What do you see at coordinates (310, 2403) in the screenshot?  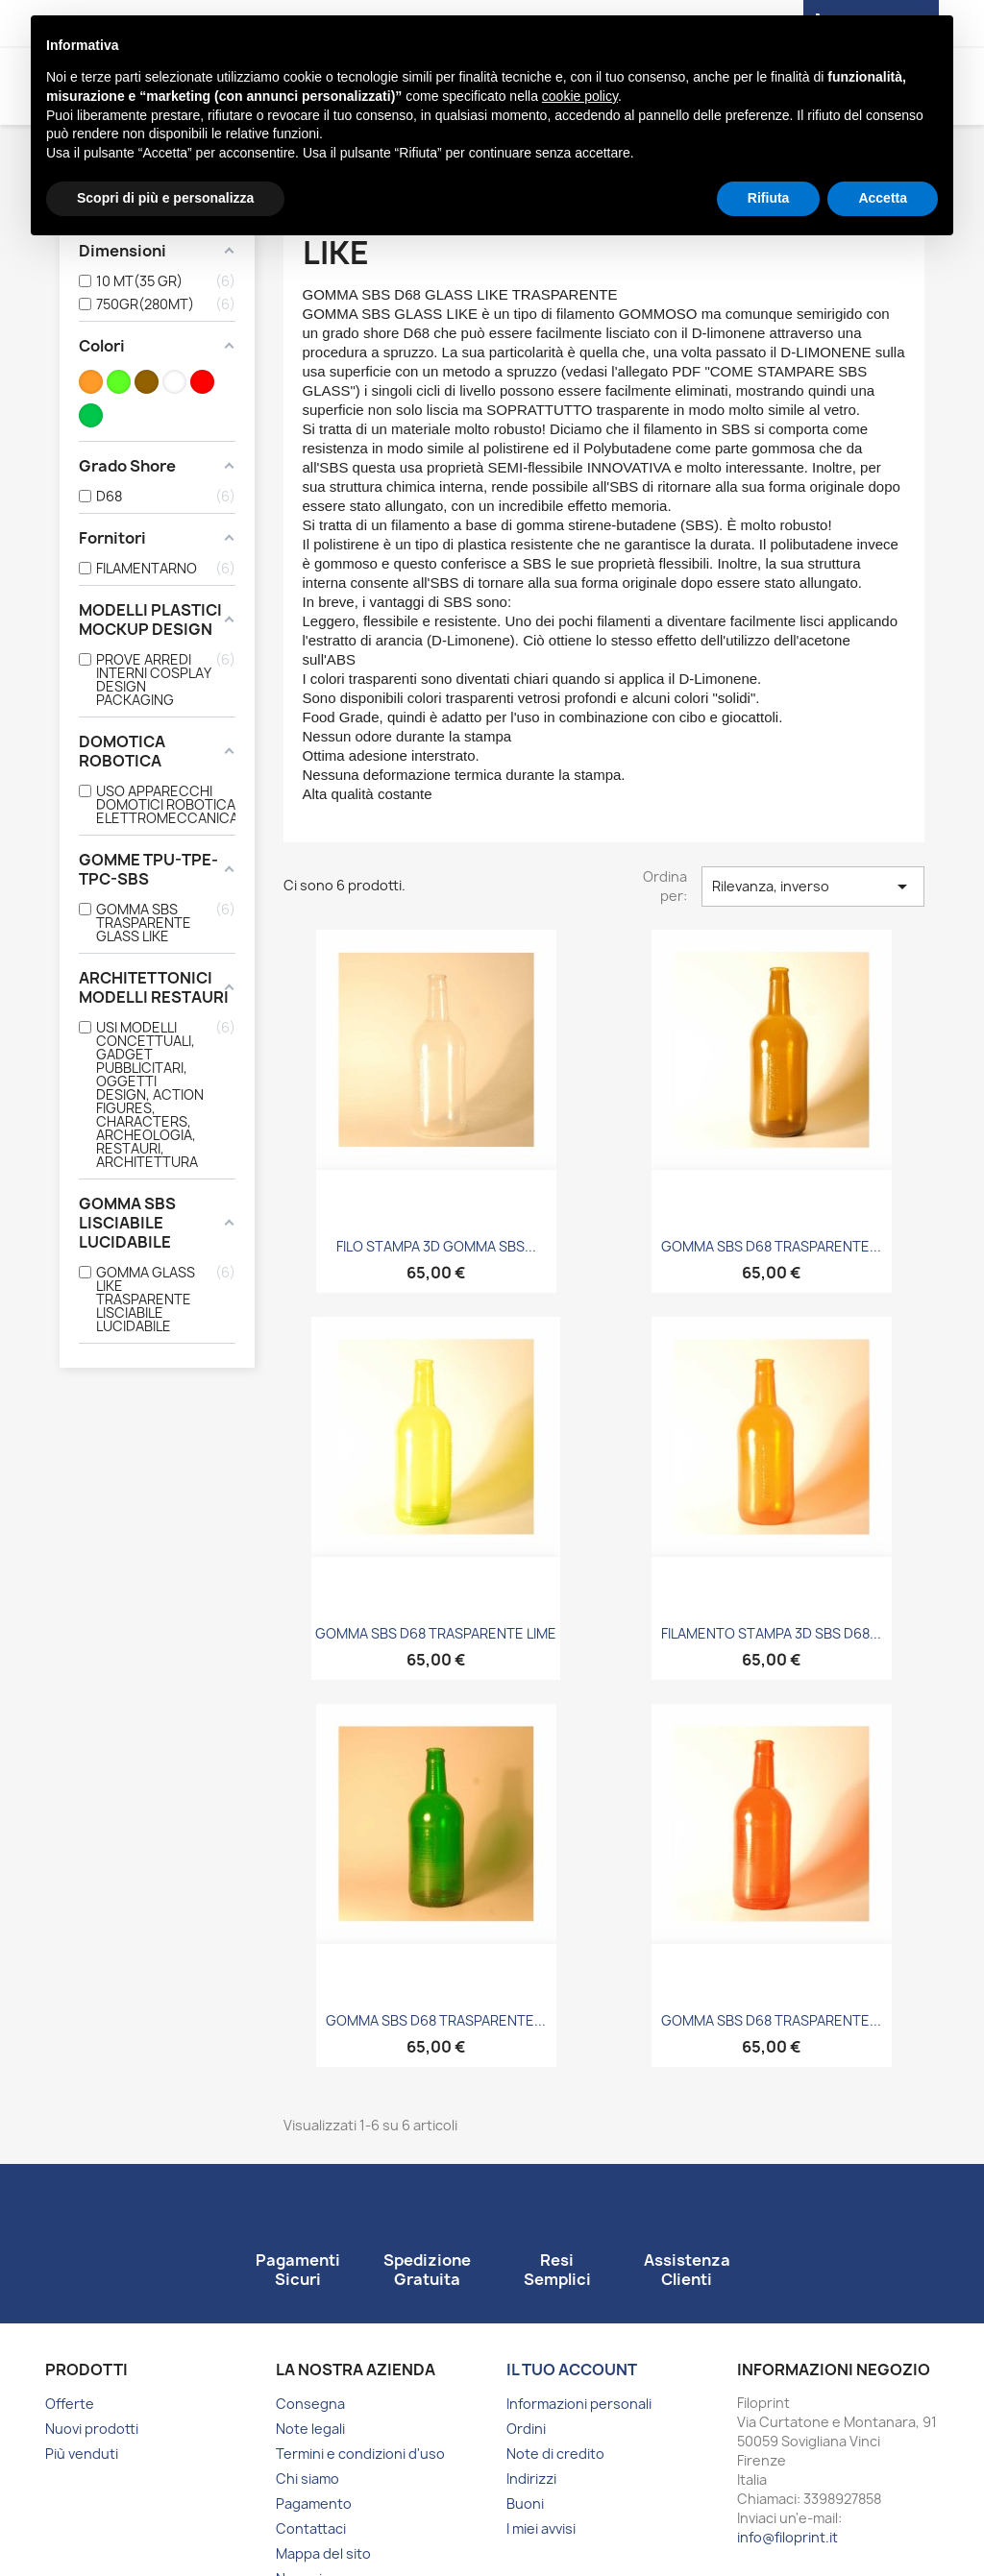 I see `Consegna` at bounding box center [310, 2403].